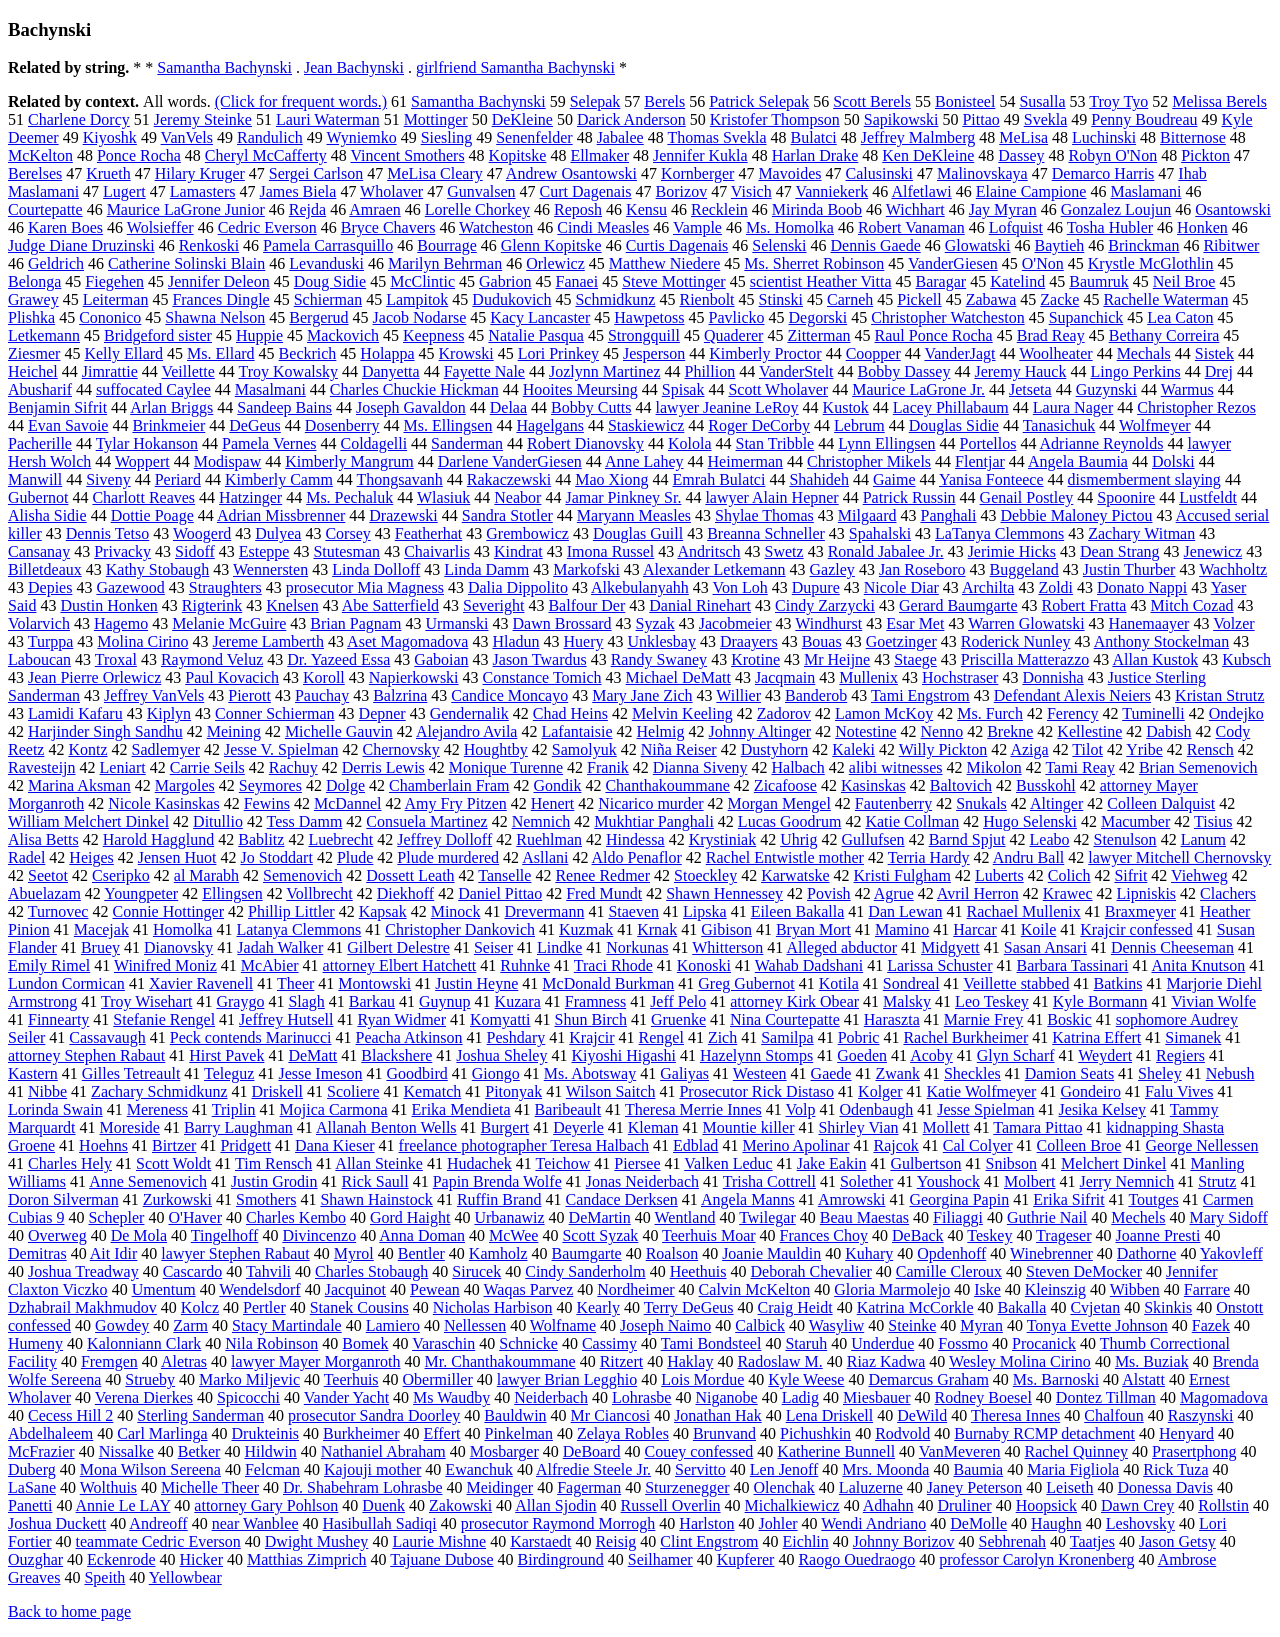 This screenshot has height=1637, width=1280. I want to click on Overweg, so click(57, 1235).